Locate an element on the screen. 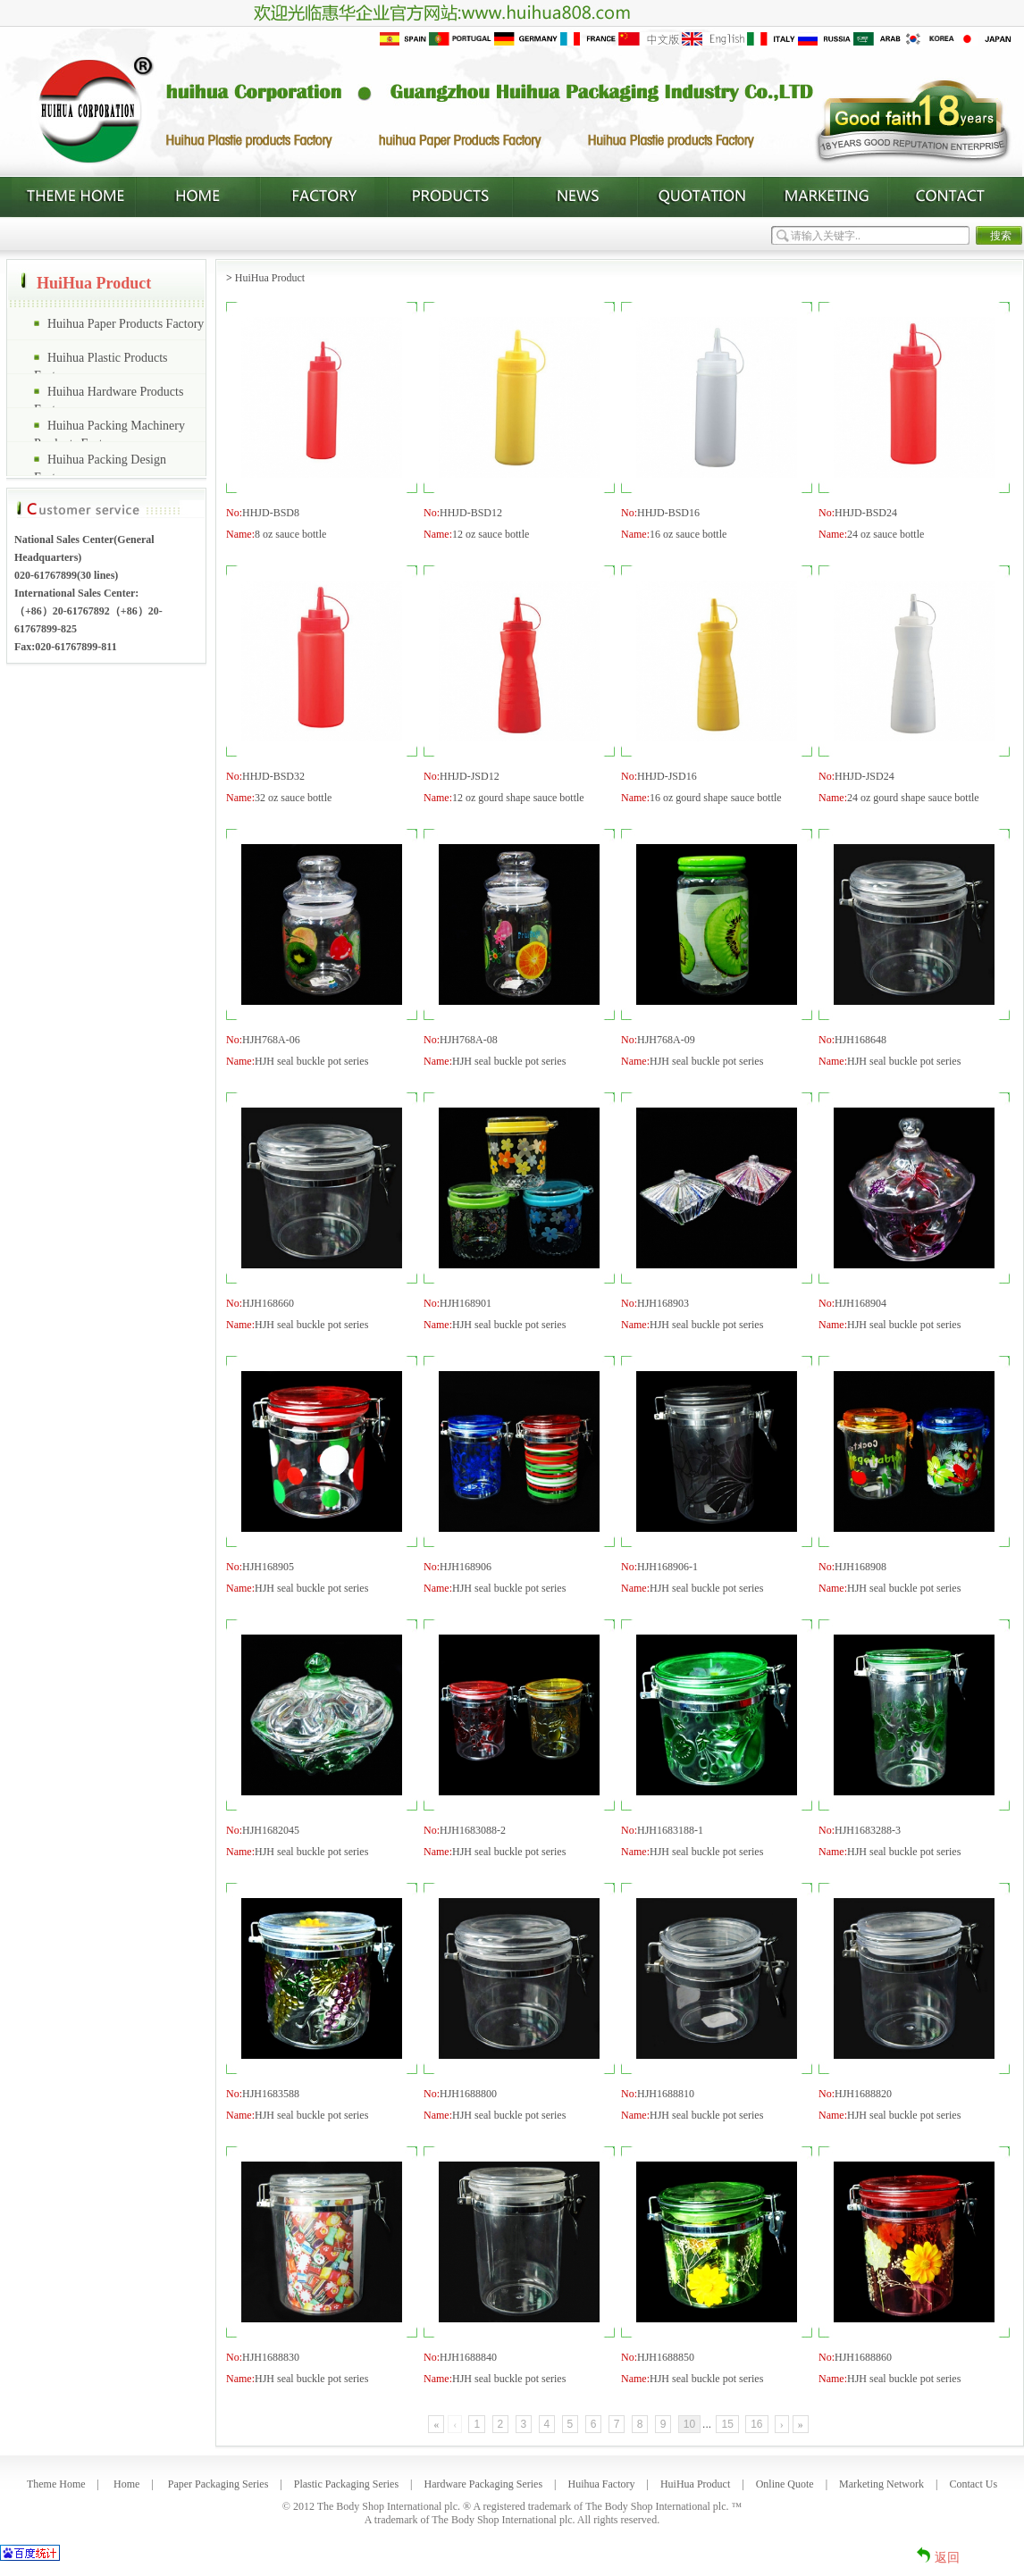  HJH168660 is located at coordinates (268, 1303).